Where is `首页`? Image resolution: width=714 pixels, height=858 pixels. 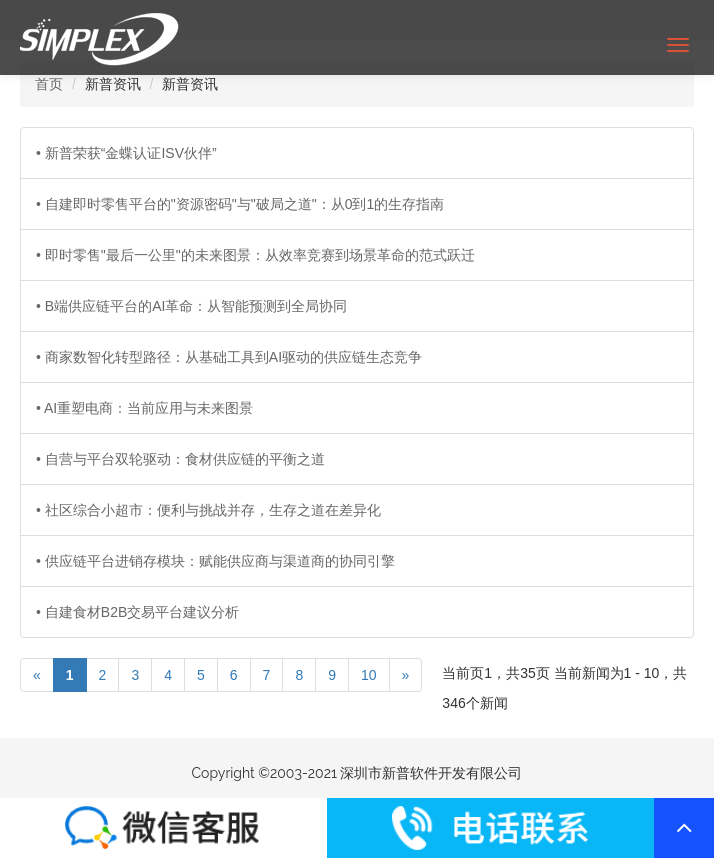
首页 is located at coordinates (49, 84).